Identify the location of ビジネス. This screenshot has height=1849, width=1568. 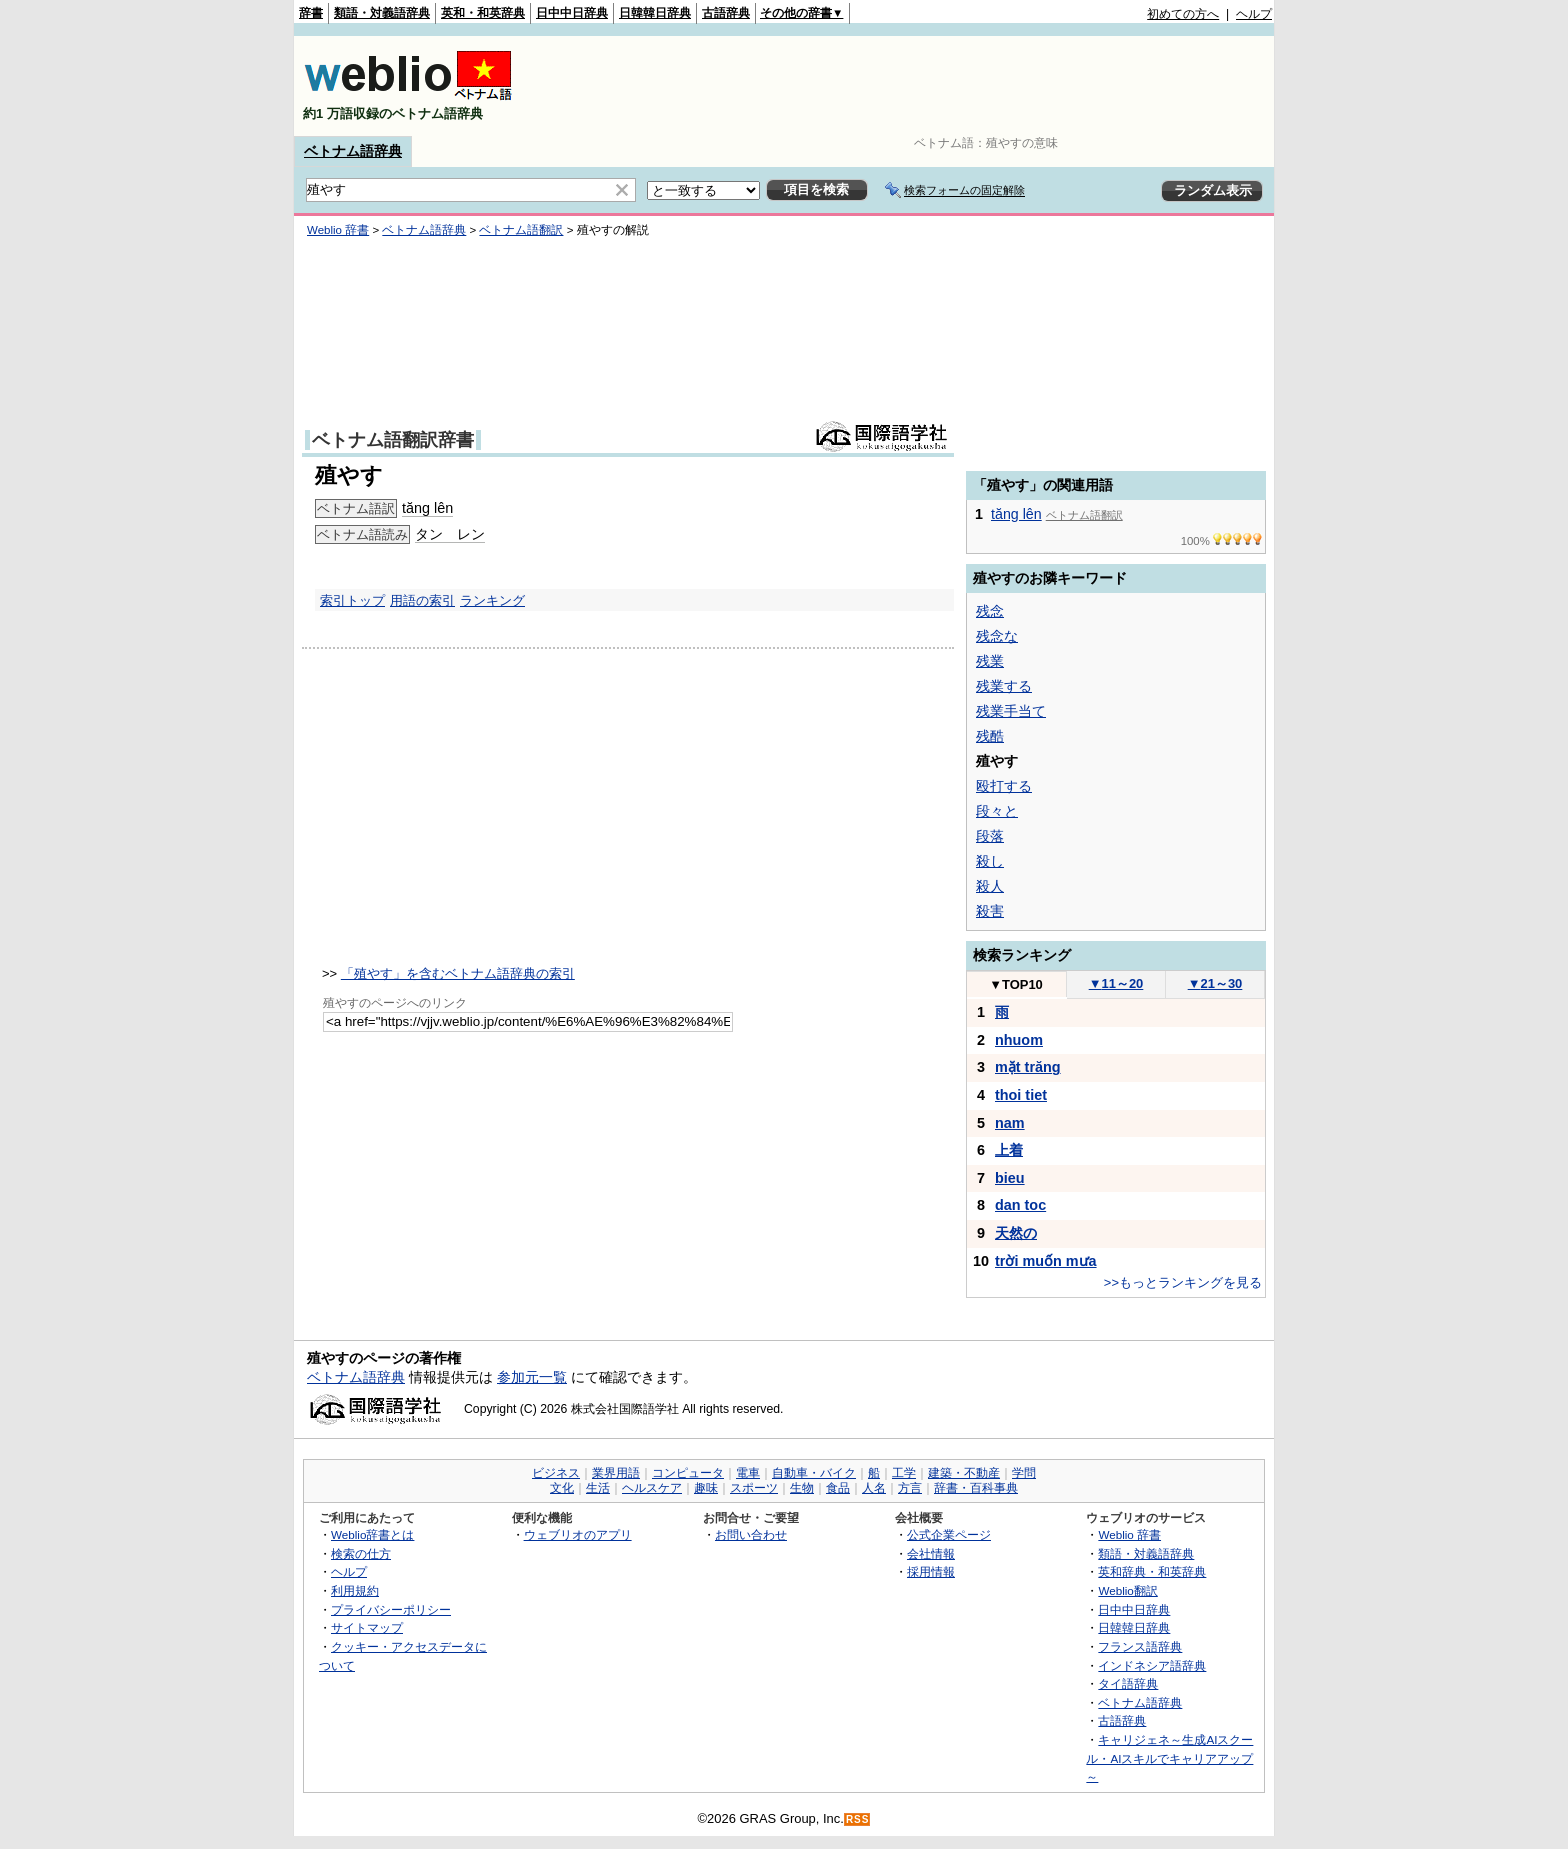
(556, 1473).